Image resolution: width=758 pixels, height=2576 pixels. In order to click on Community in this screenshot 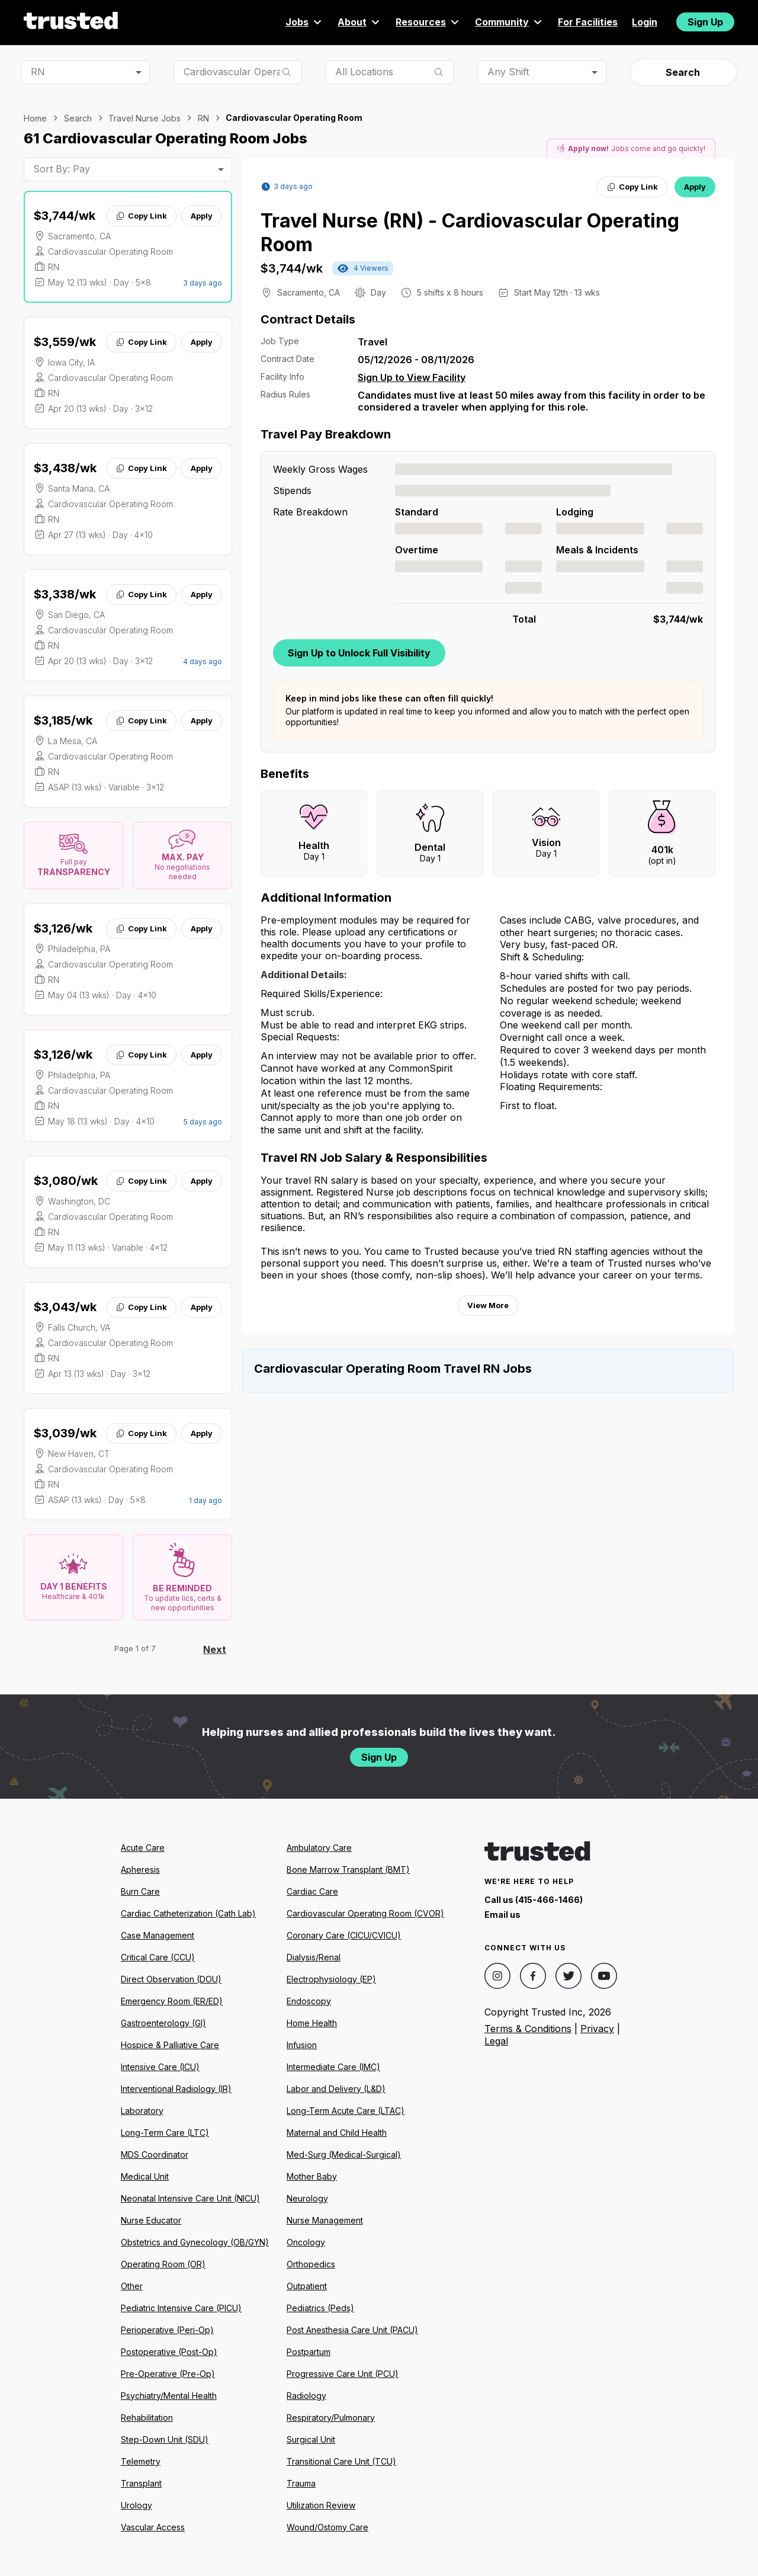, I will do `click(509, 22)`.